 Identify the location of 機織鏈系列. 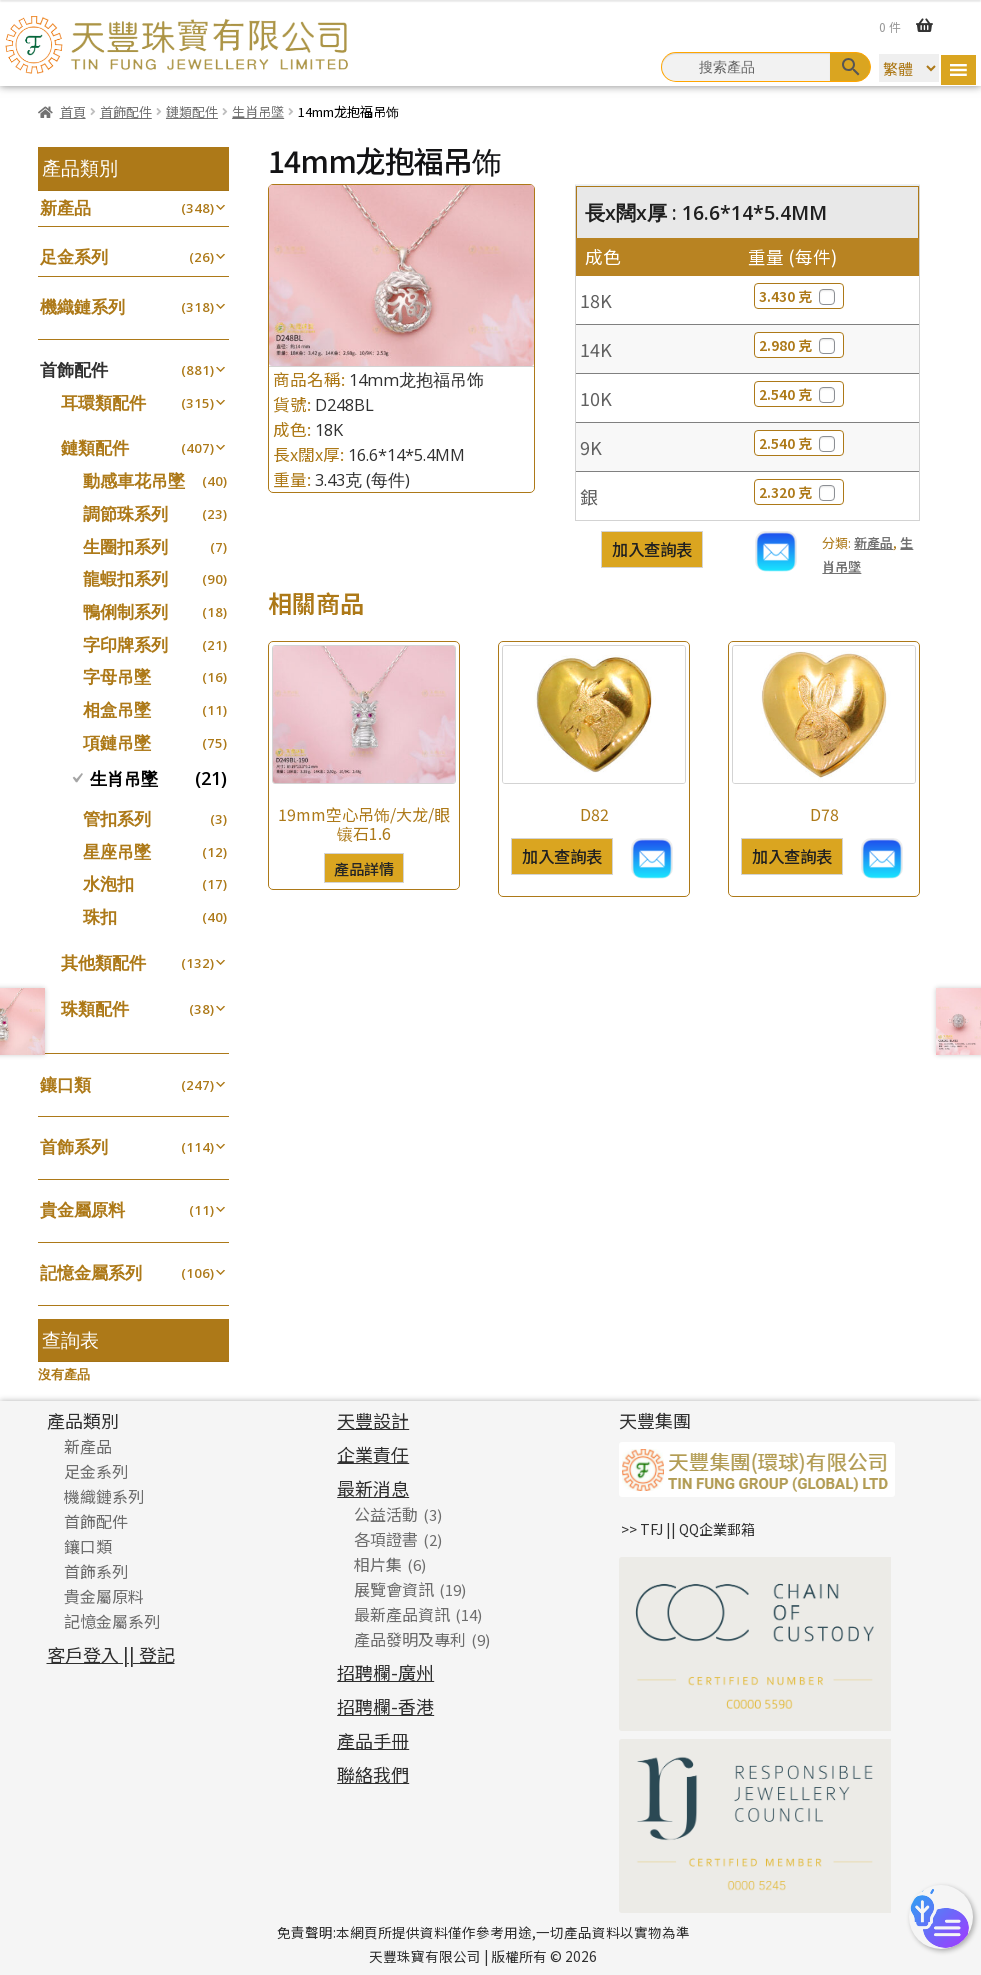
(82, 306).